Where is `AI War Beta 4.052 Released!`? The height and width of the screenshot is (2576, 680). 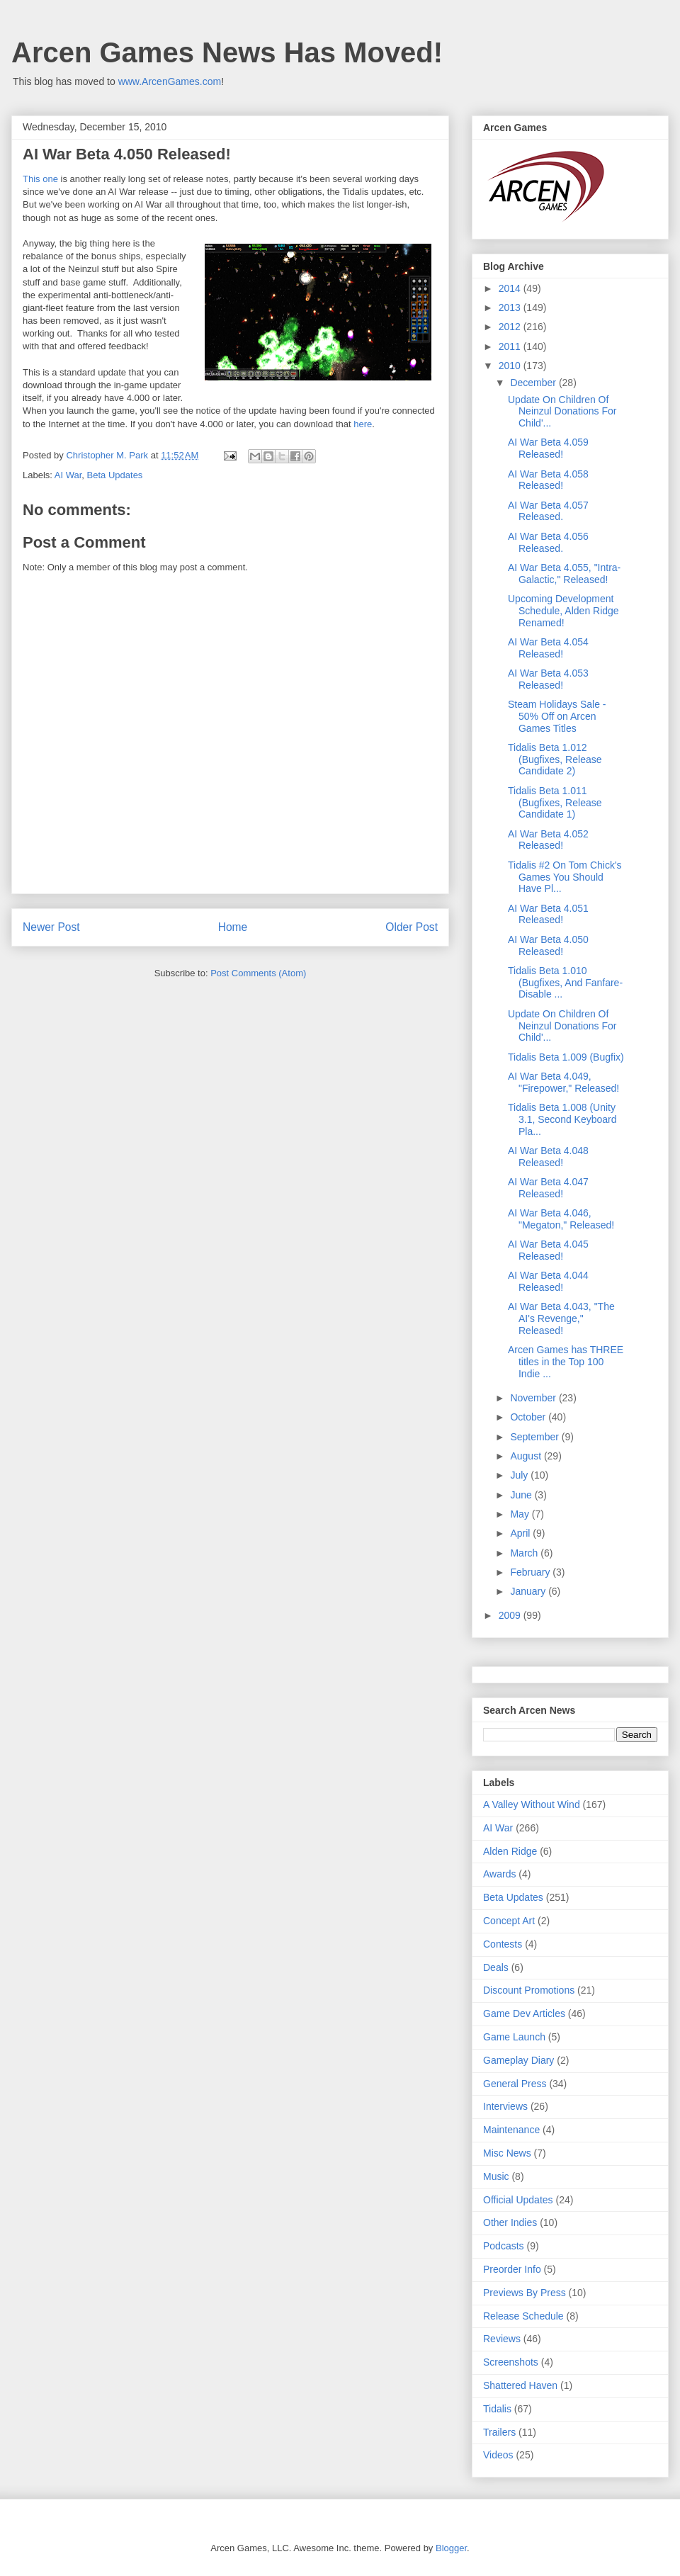 AI War Beta 4.052 Released! is located at coordinates (548, 840).